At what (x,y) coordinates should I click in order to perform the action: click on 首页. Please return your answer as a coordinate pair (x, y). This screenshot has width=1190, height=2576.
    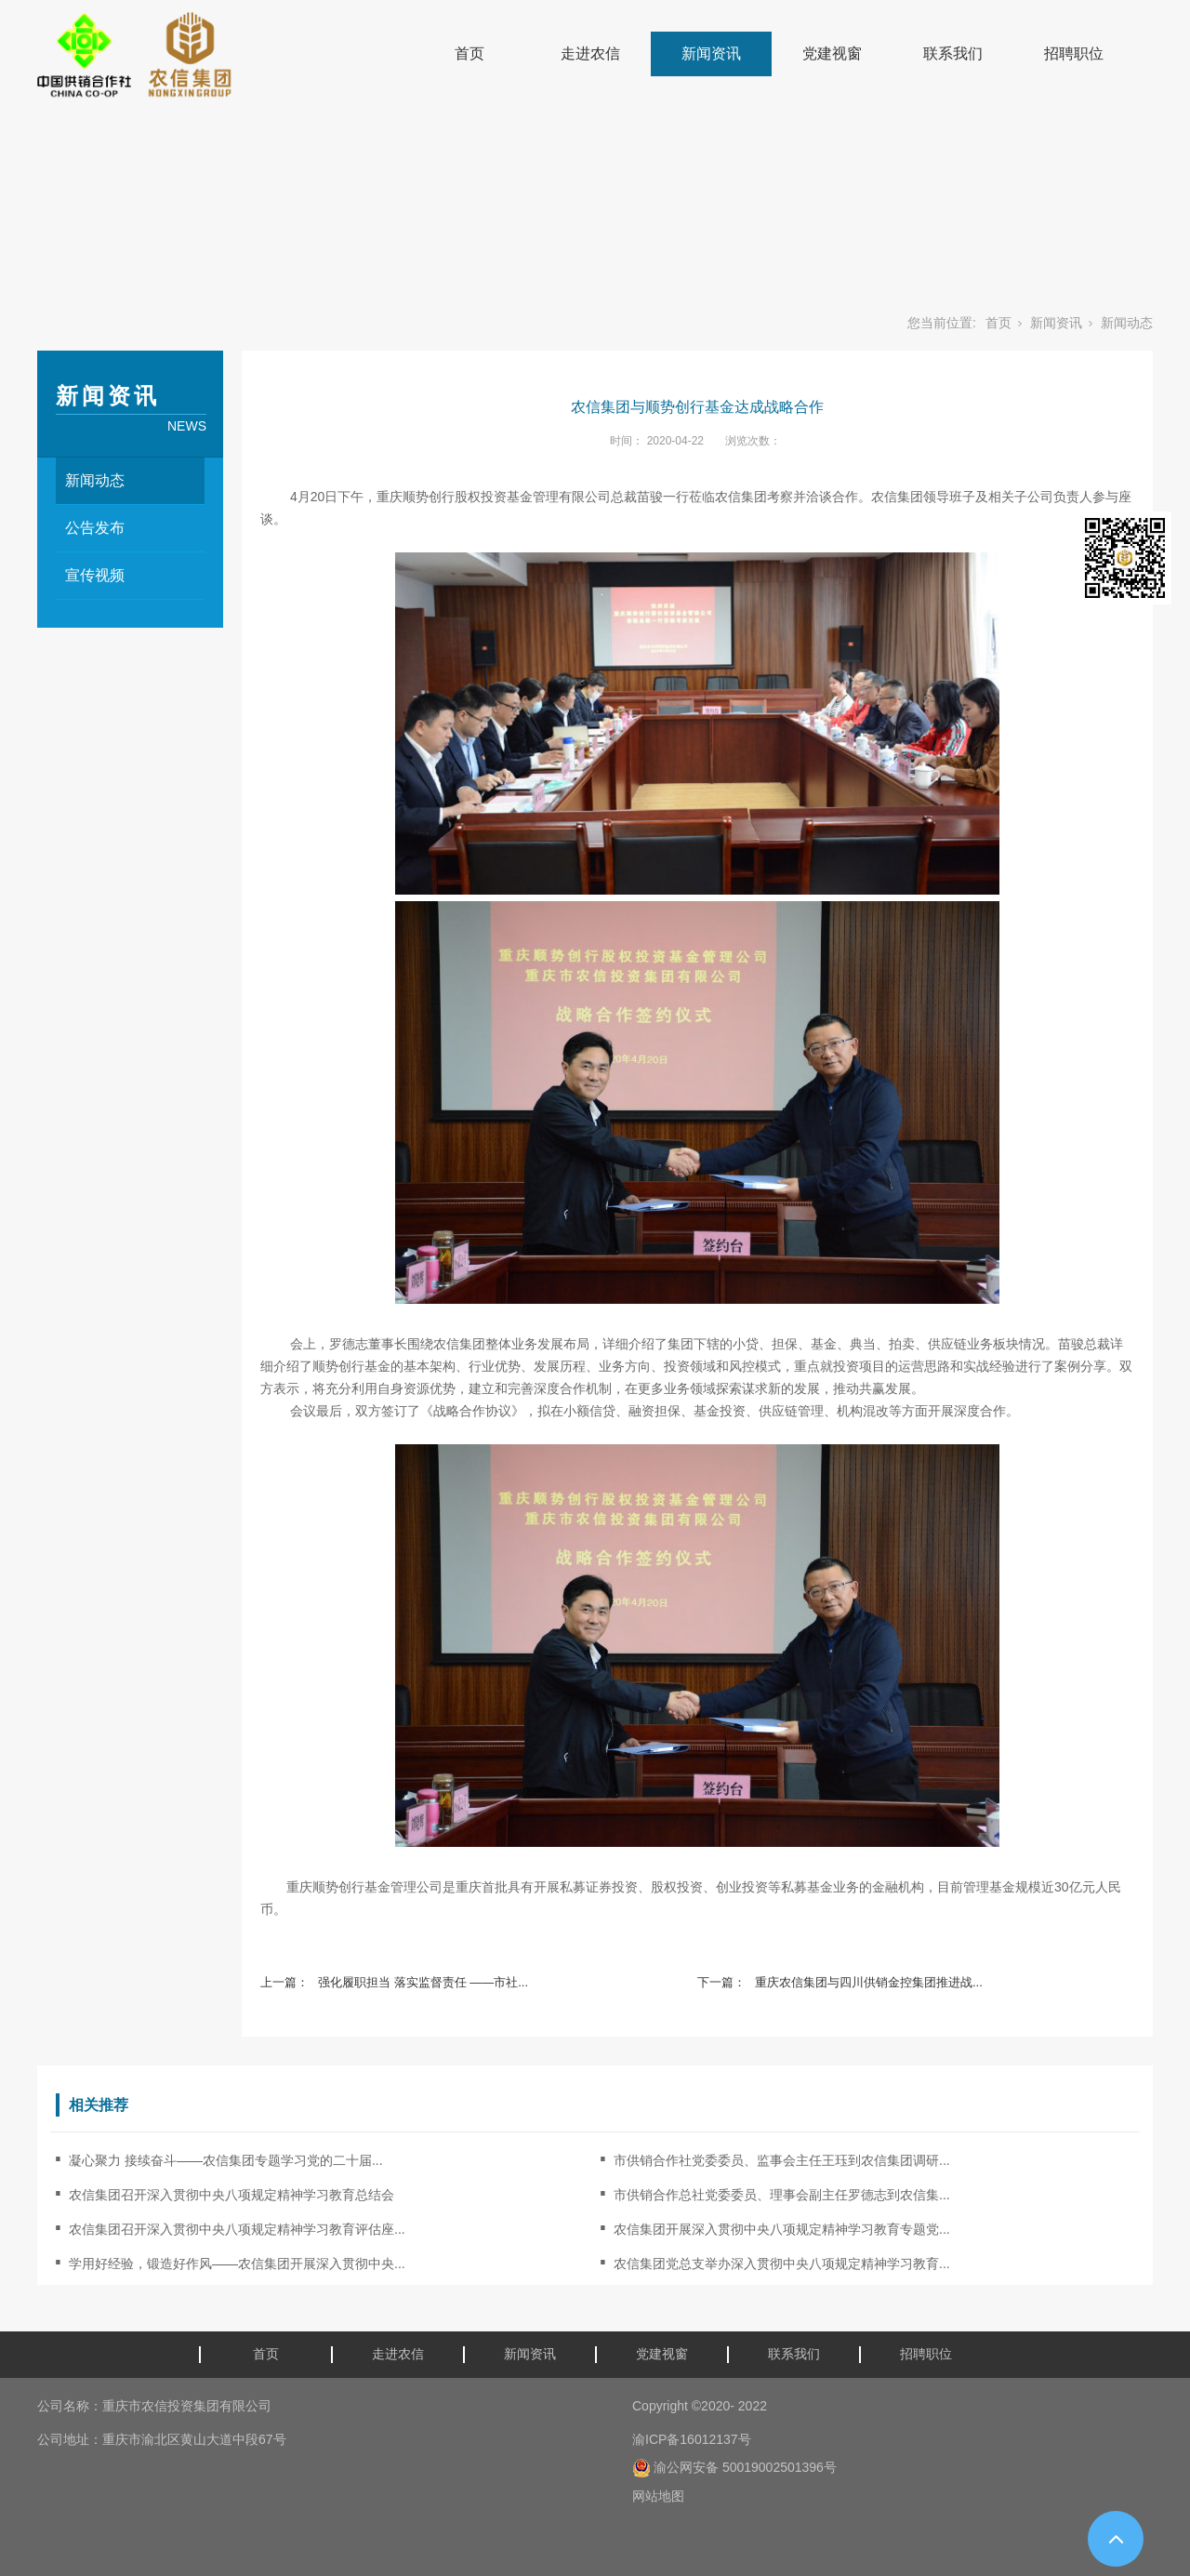
    Looking at the image, I should click on (469, 53).